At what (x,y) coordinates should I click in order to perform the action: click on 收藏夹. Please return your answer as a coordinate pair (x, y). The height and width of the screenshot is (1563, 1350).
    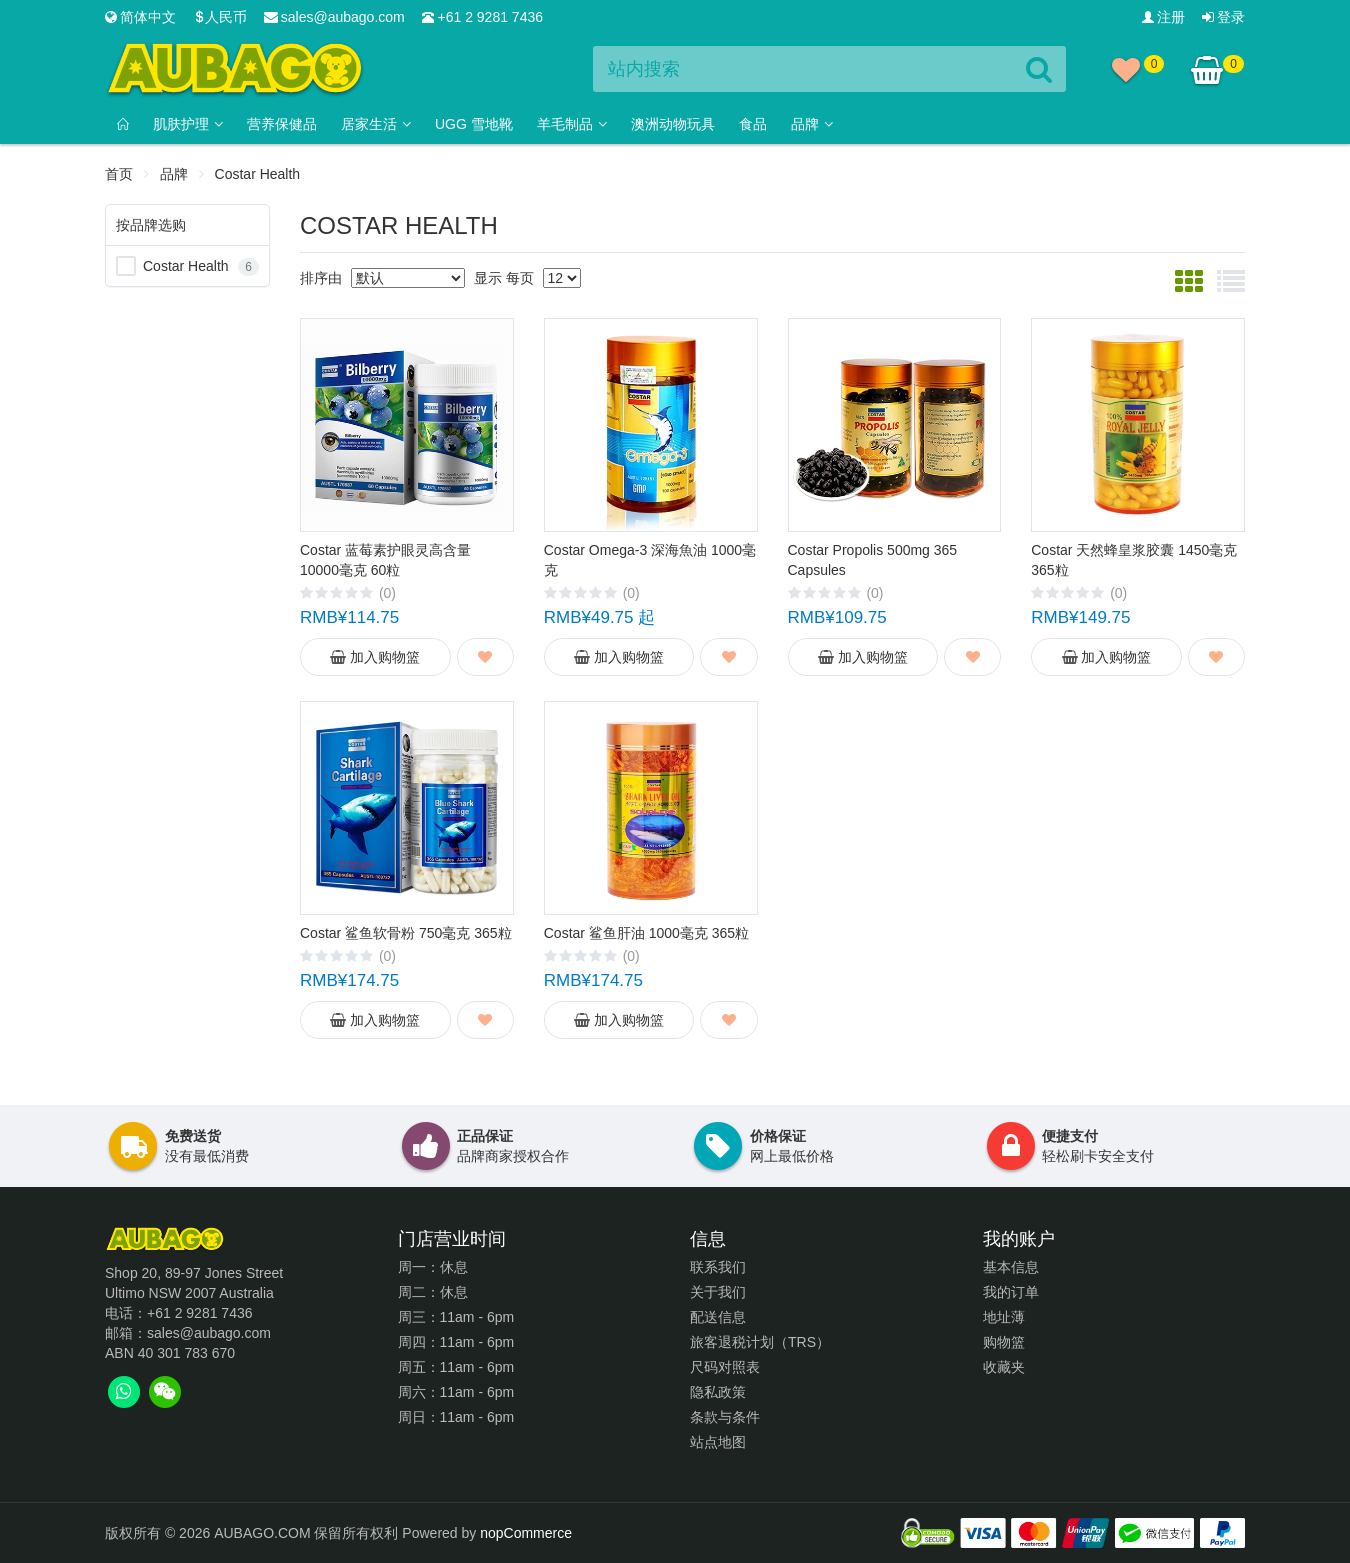
    Looking at the image, I should click on (1004, 1367).